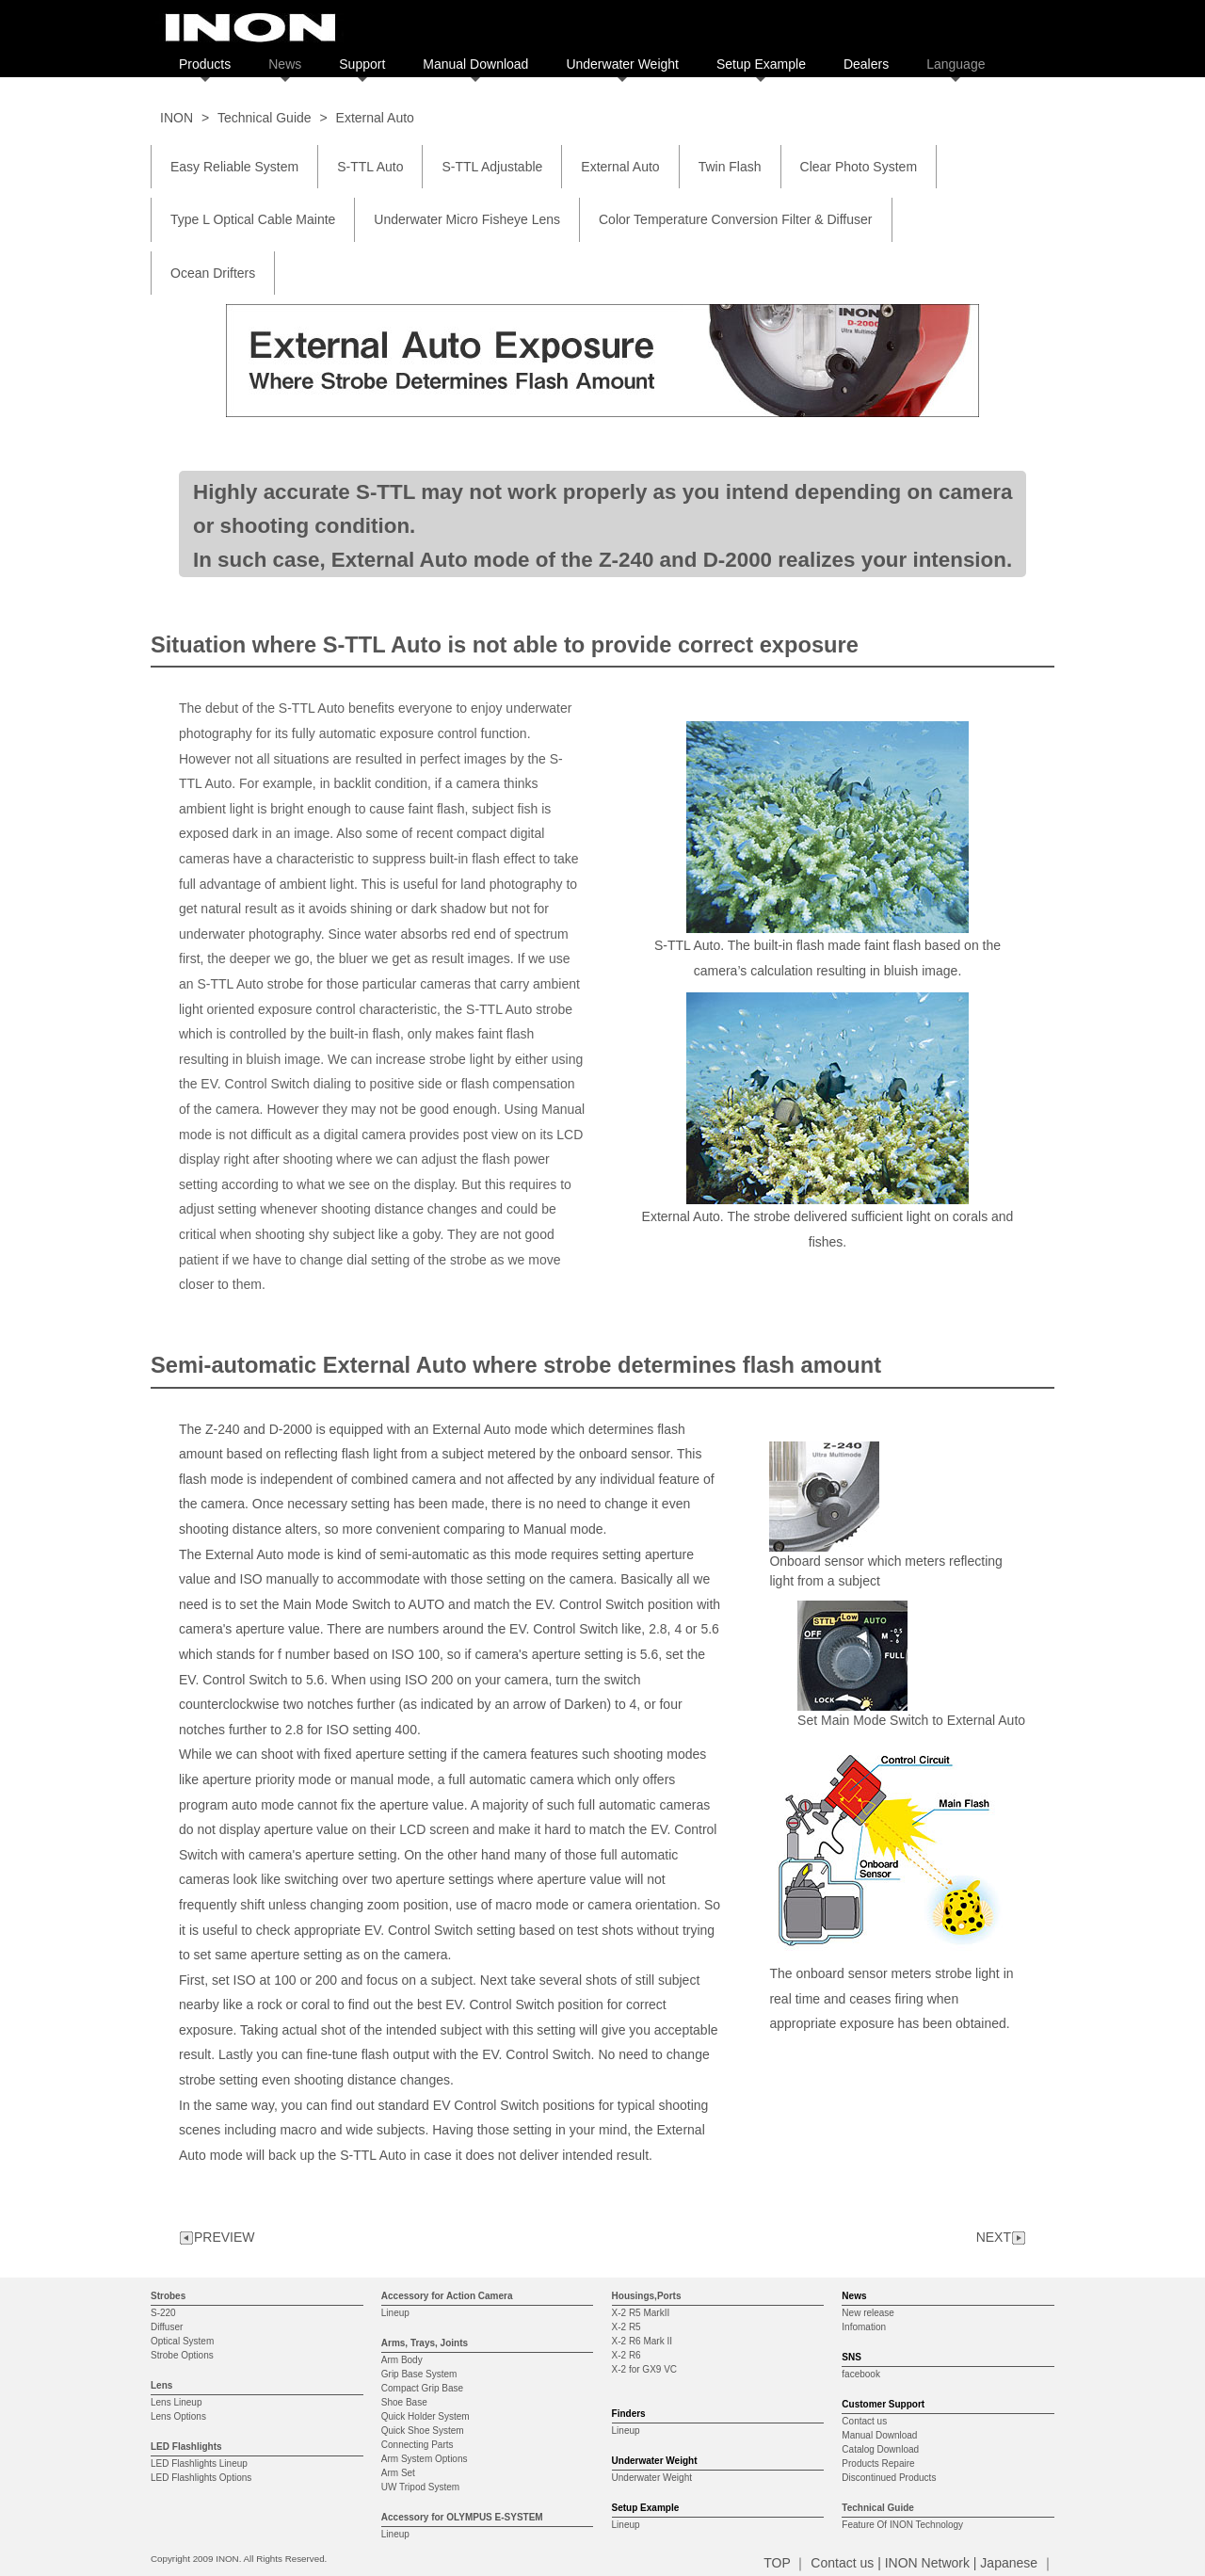 This screenshot has height=2576, width=1205. I want to click on Discontinued Products, so click(889, 2477).